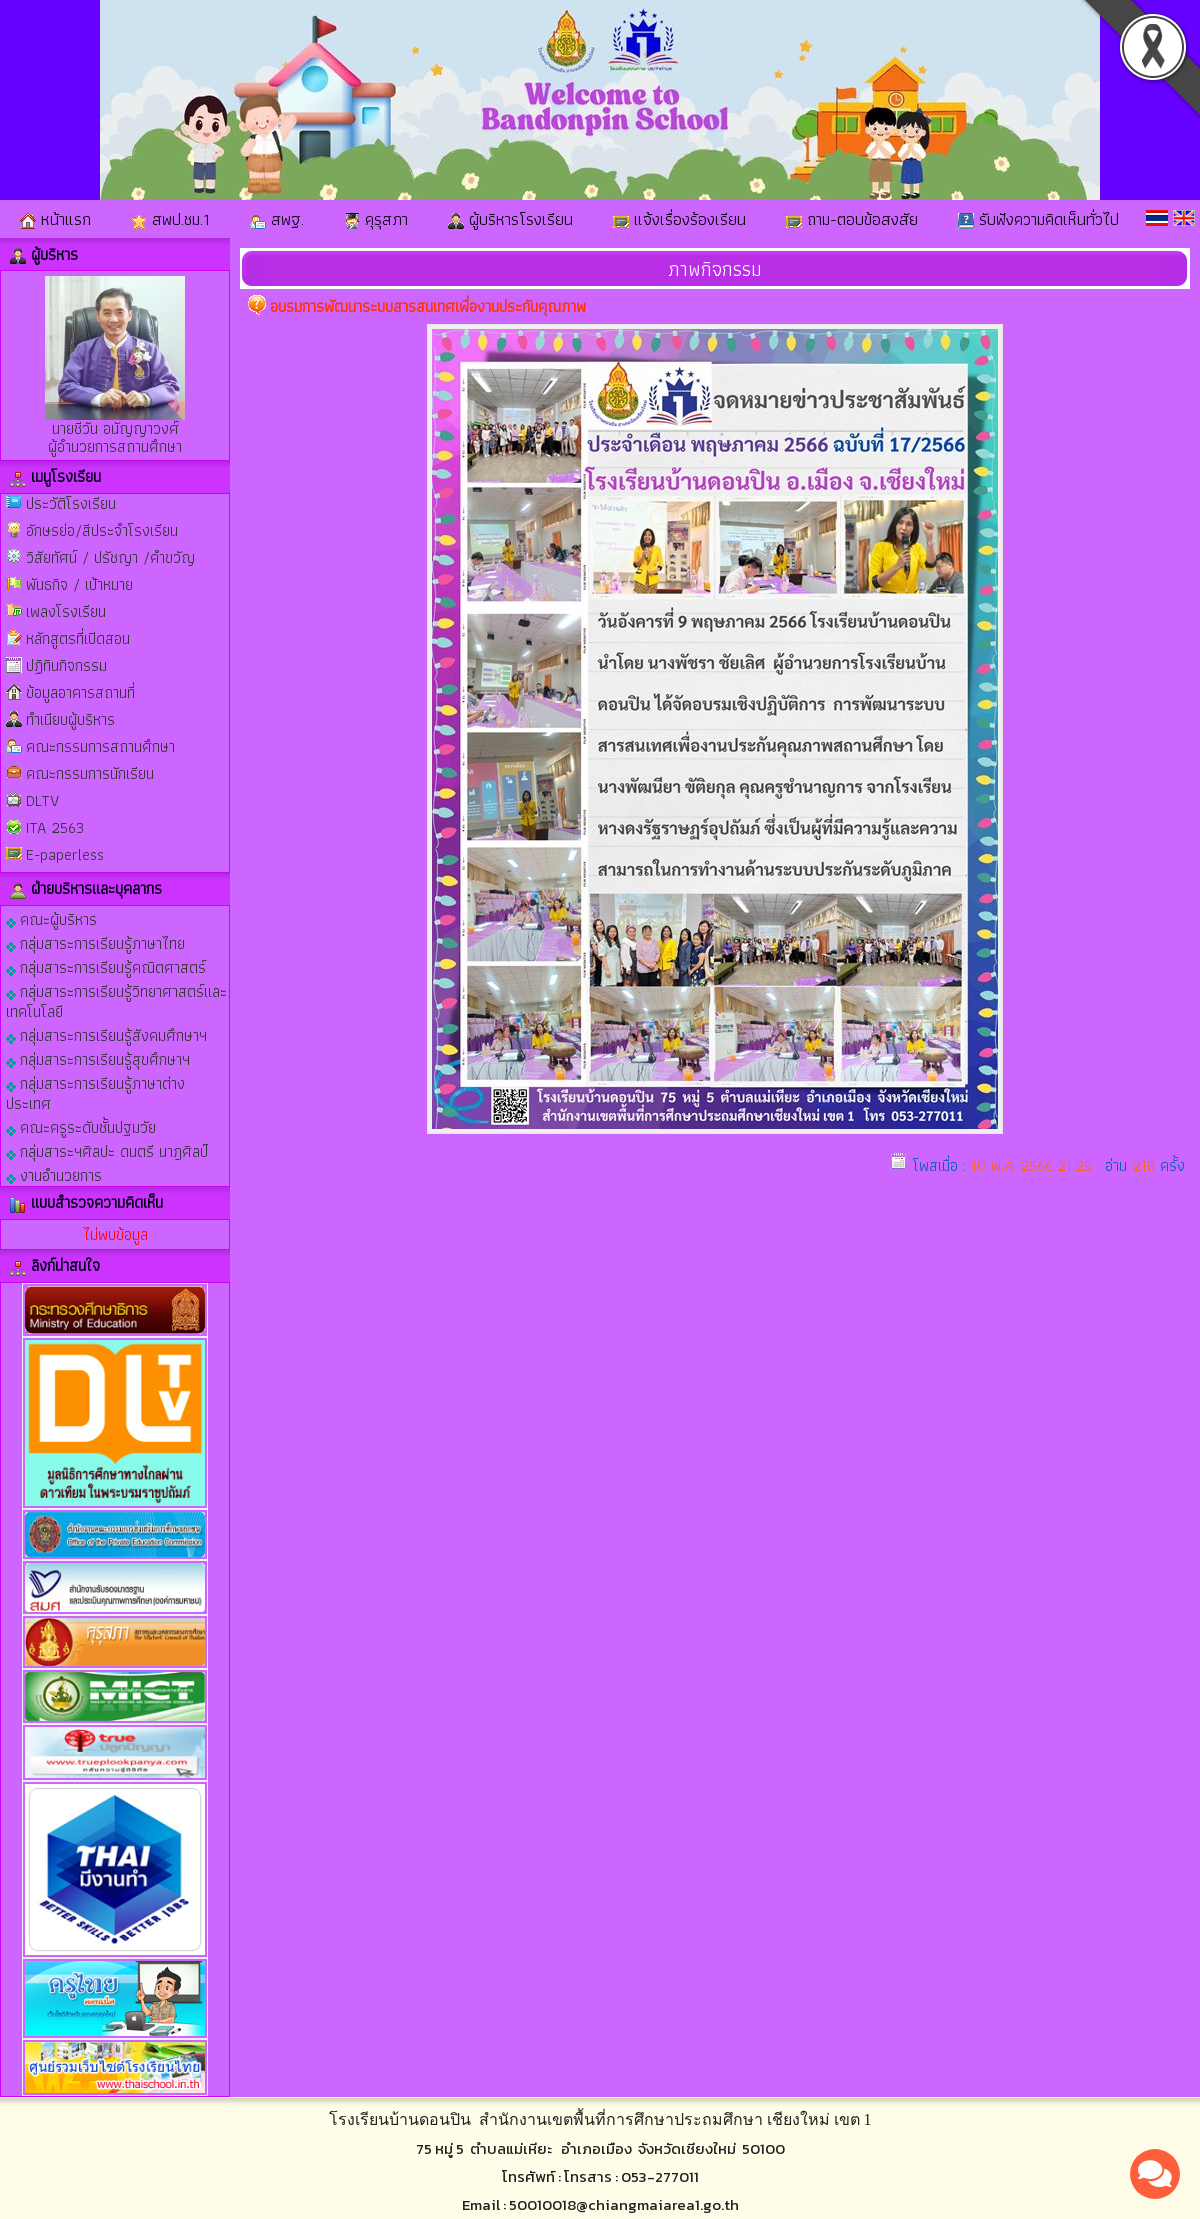  What do you see at coordinates (66, 611) in the screenshot?
I see `เพลงโรงเรียน` at bounding box center [66, 611].